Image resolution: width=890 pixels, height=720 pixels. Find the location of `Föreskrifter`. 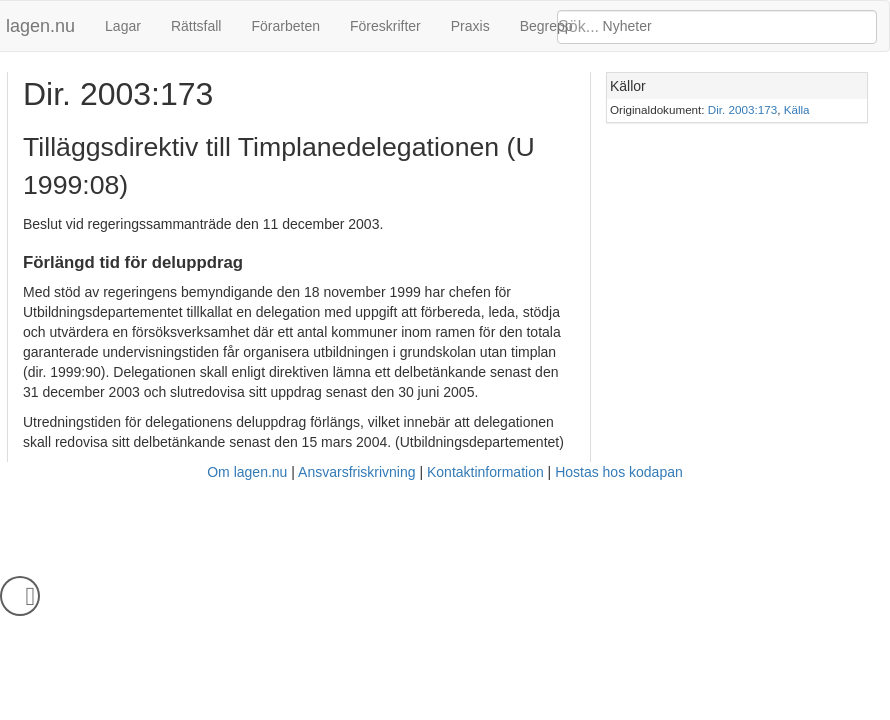

Föreskrifter is located at coordinates (385, 26).